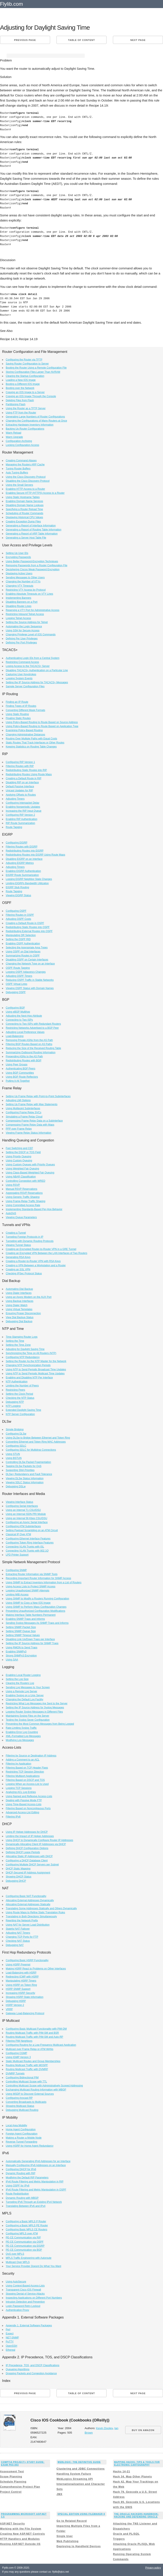 The image size is (163, 2576). I want to click on Putting It All Together, so click(18, 1080).